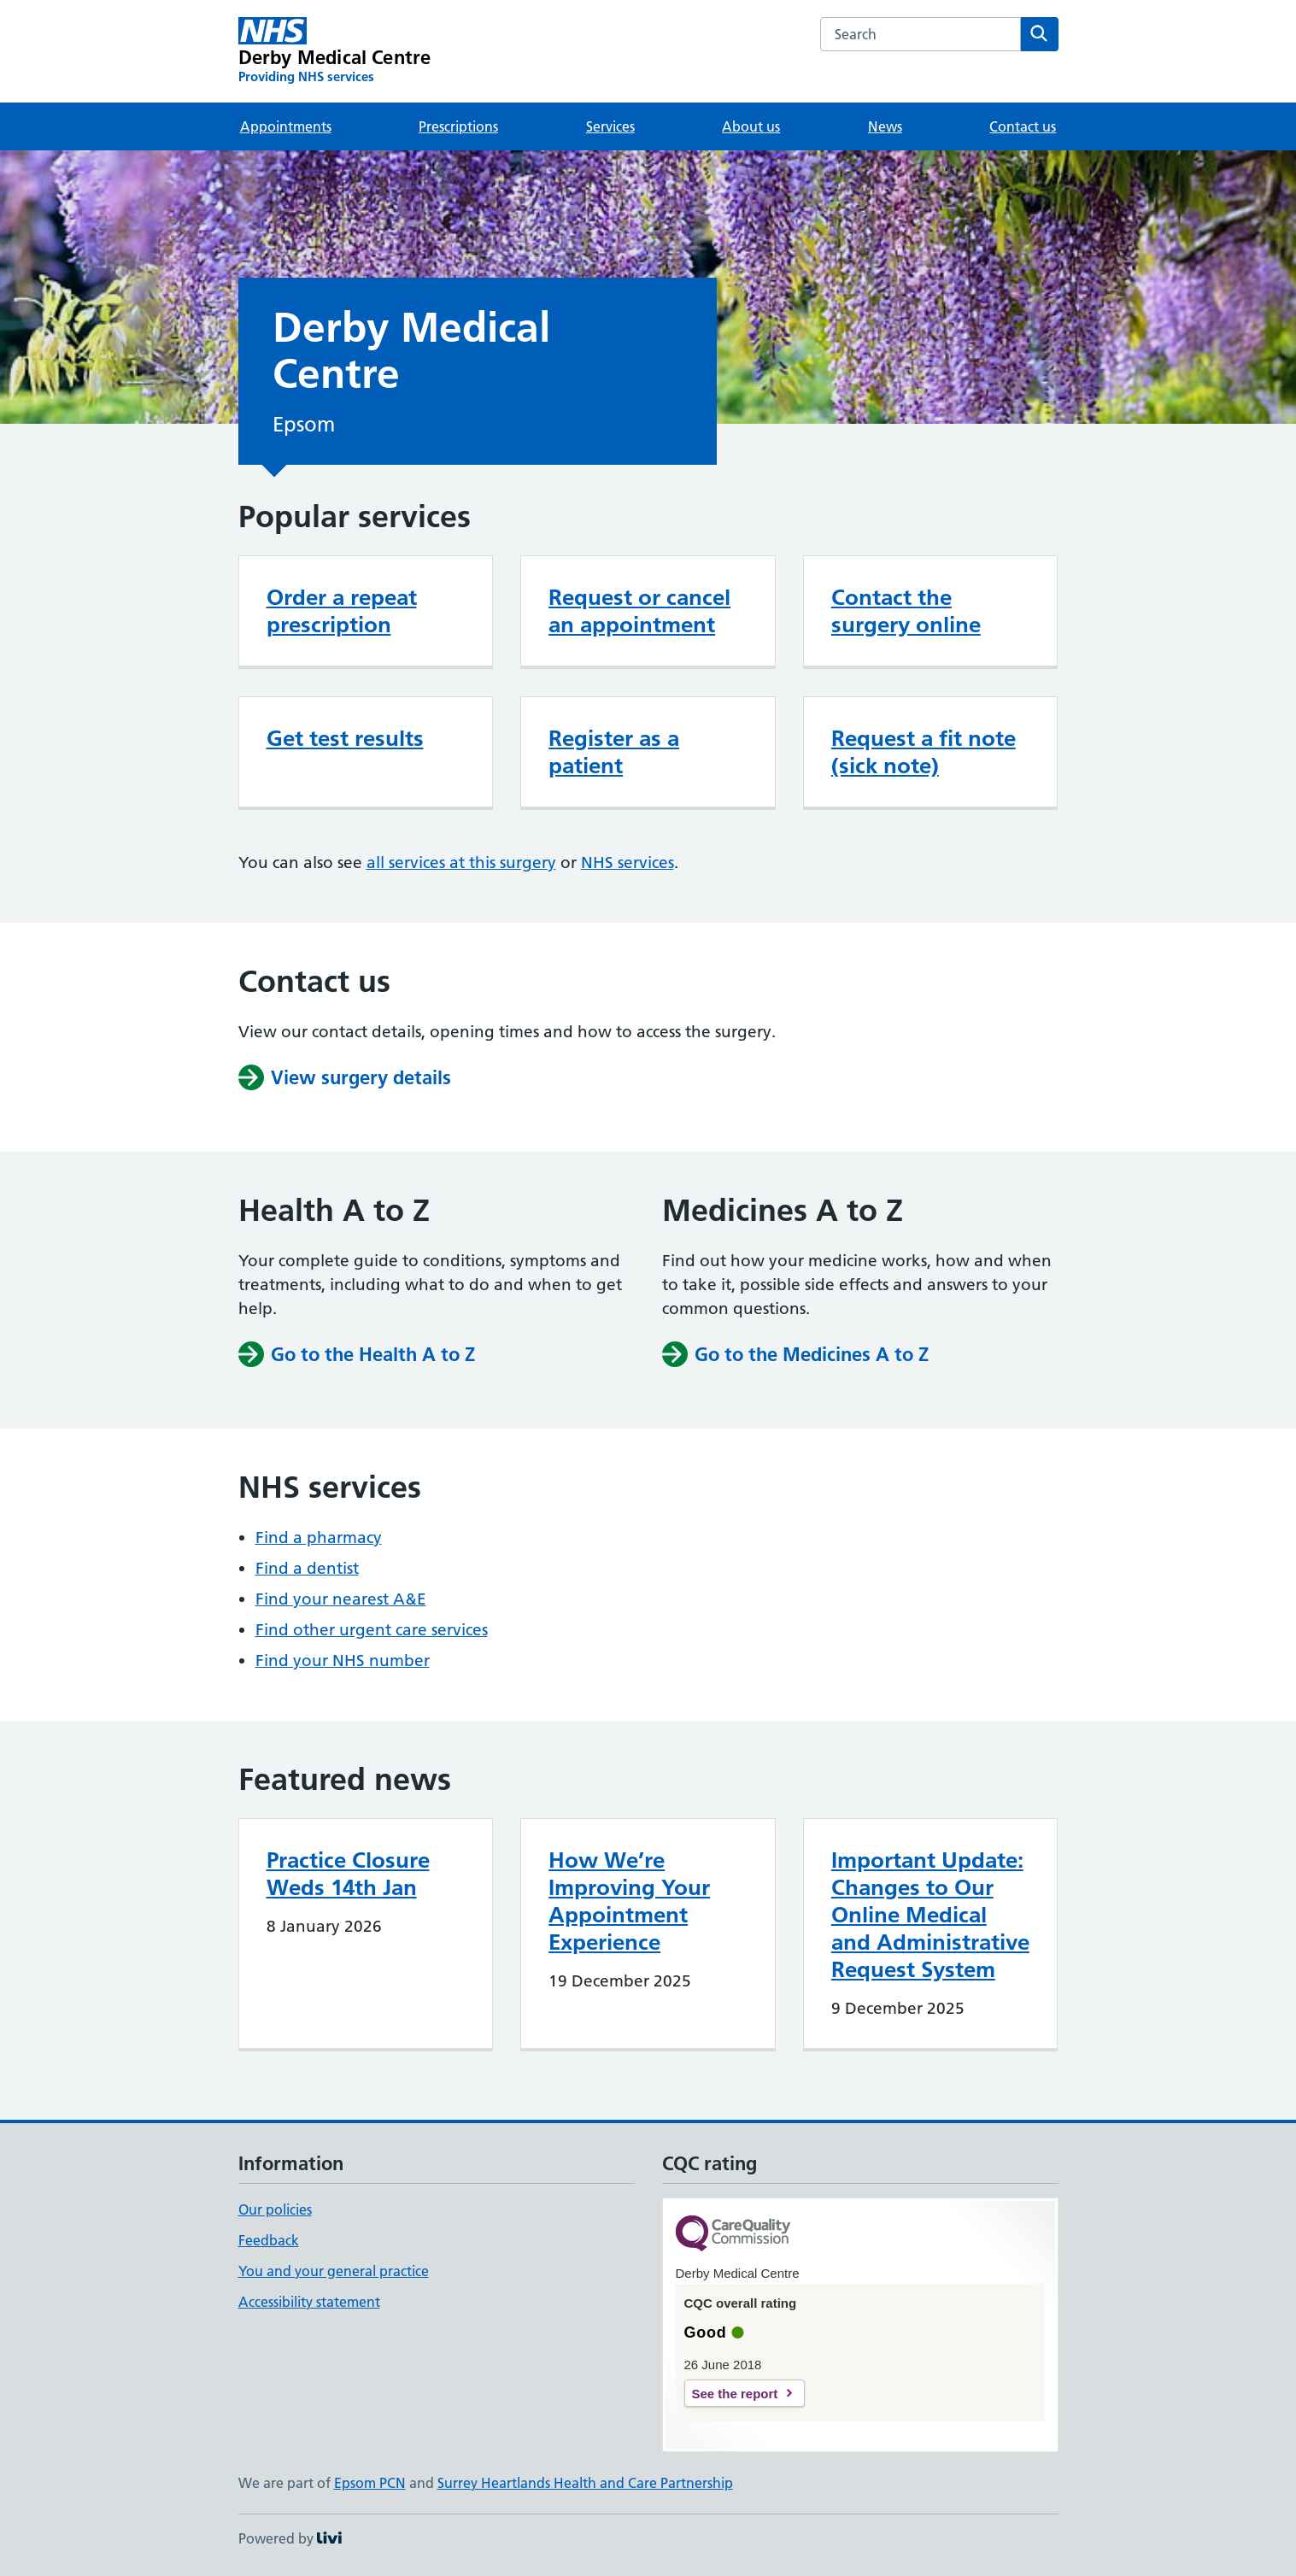  Describe the element at coordinates (345, 738) in the screenshot. I see `Get test results` at that location.